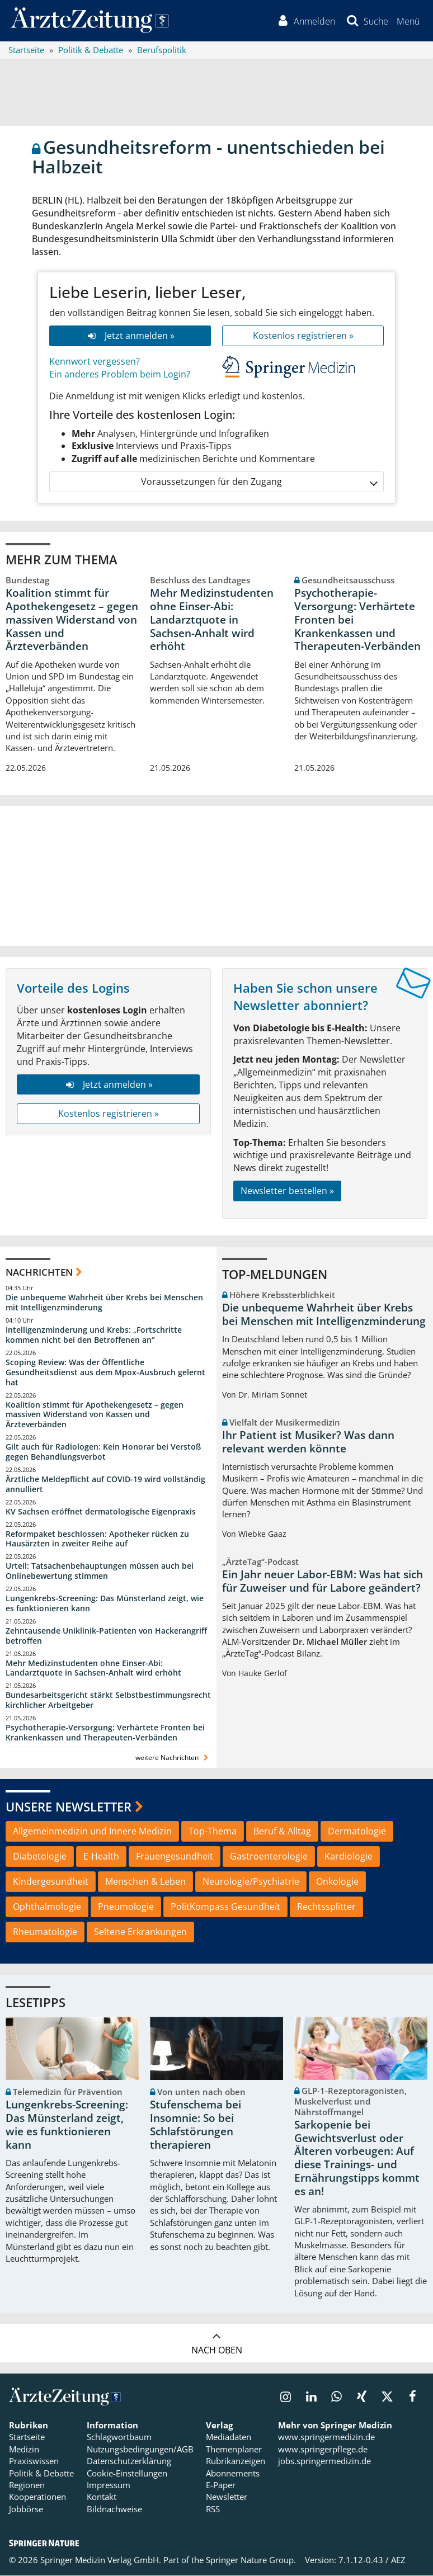 The image size is (433, 2576). I want to click on jobs.springermedizin.de, so click(324, 2462).